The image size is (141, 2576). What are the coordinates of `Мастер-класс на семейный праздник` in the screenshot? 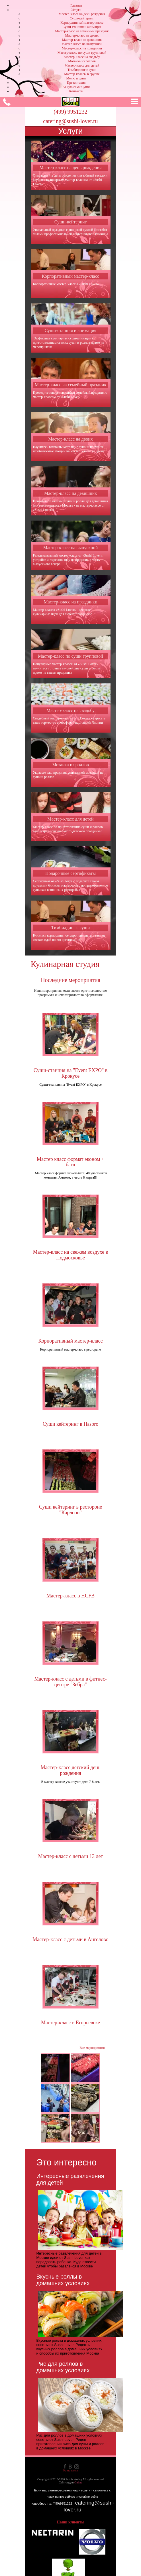 It's located at (82, 31).